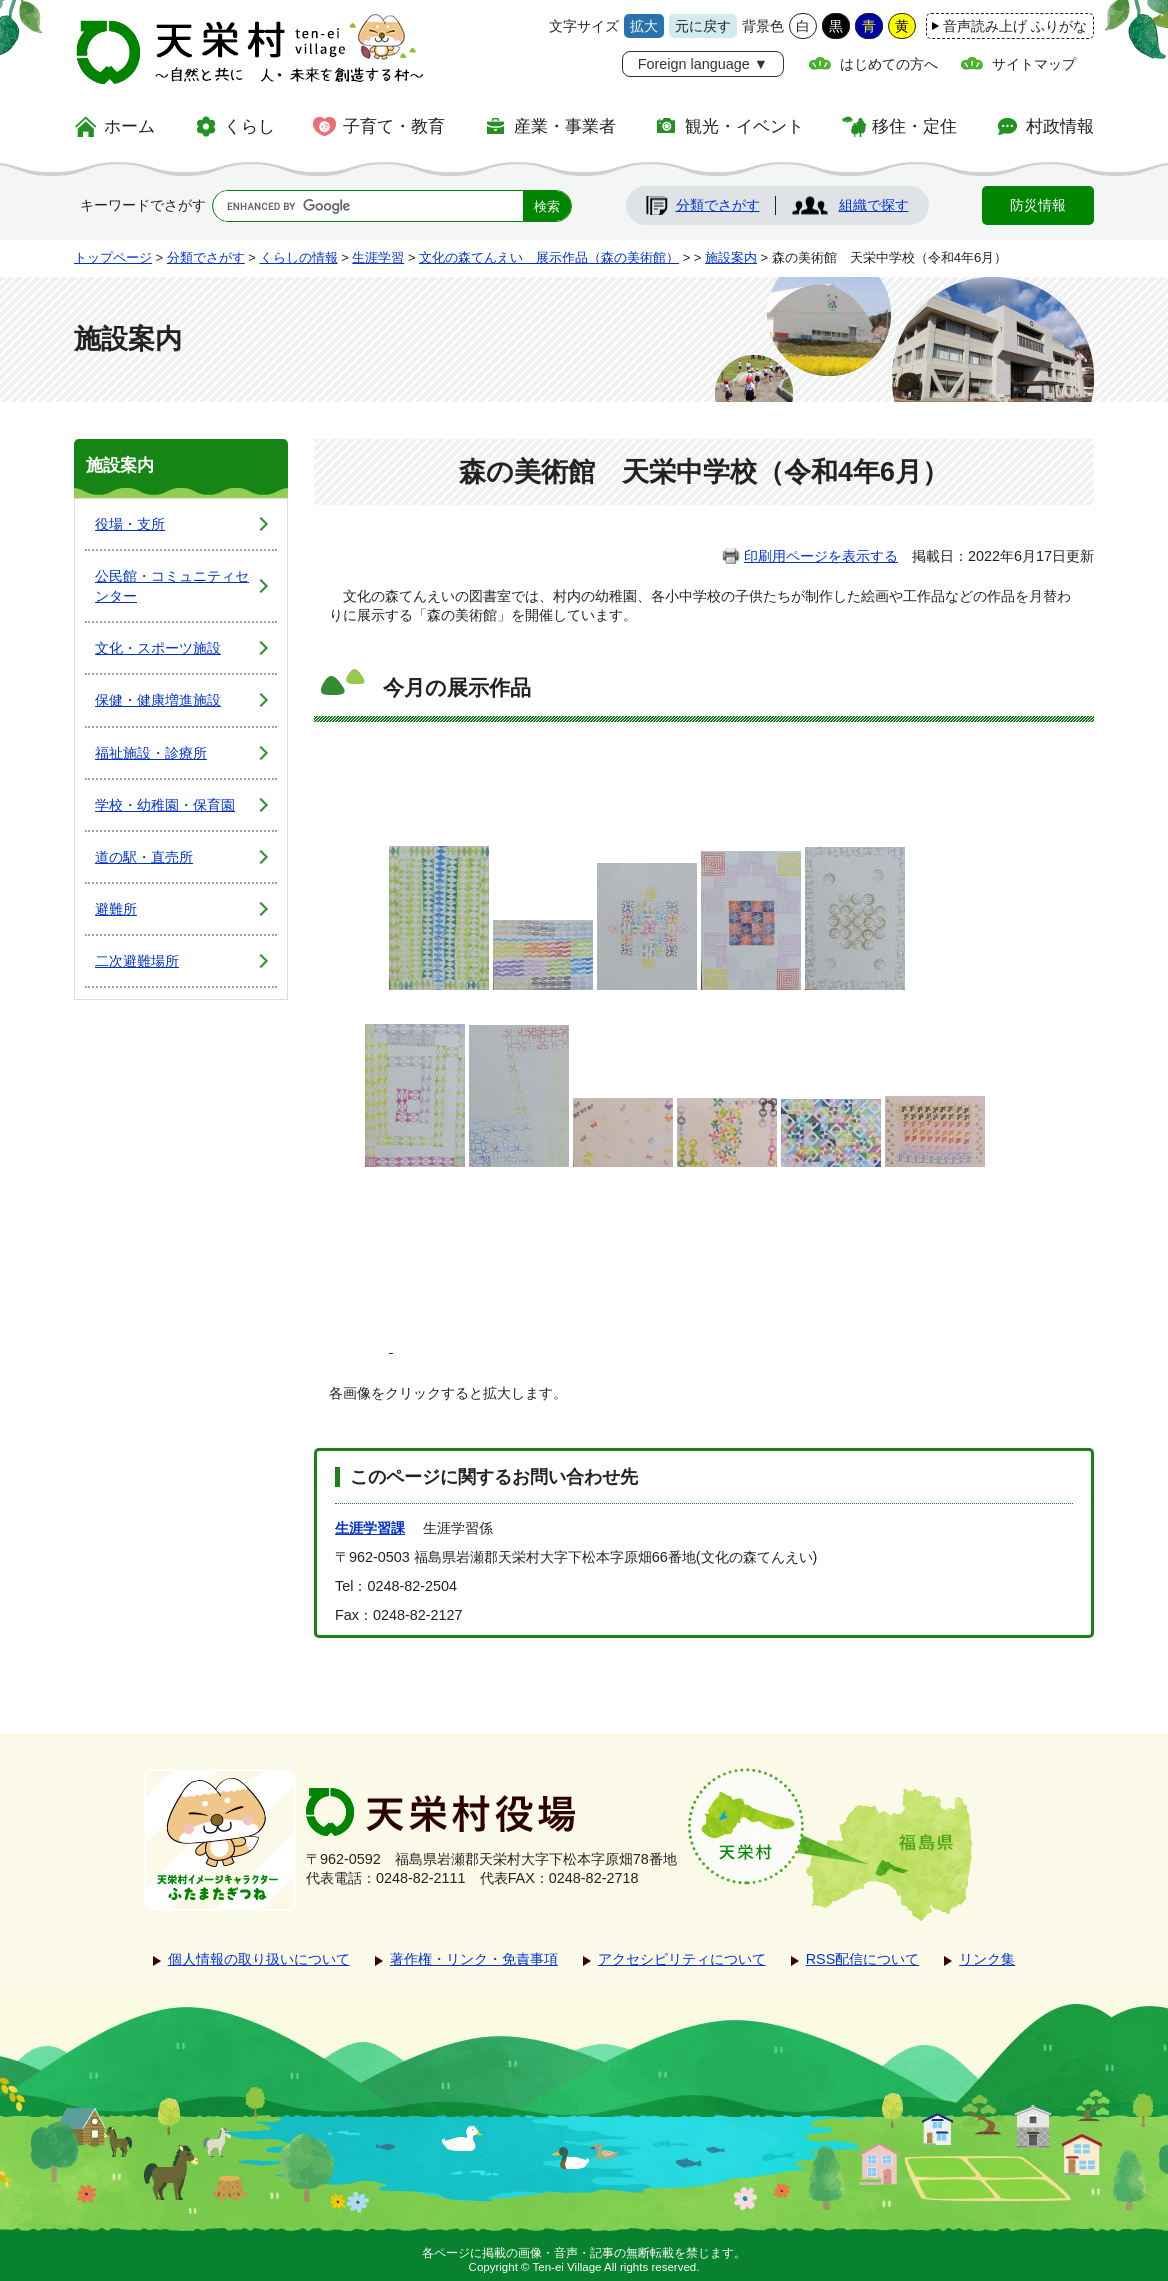 The height and width of the screenshot is (2281, 1168). What do you see at coordinates (259, 1959) in the screenshot?
I see `個人情報の取り扱いについて` at bounding box center [259, 1959].